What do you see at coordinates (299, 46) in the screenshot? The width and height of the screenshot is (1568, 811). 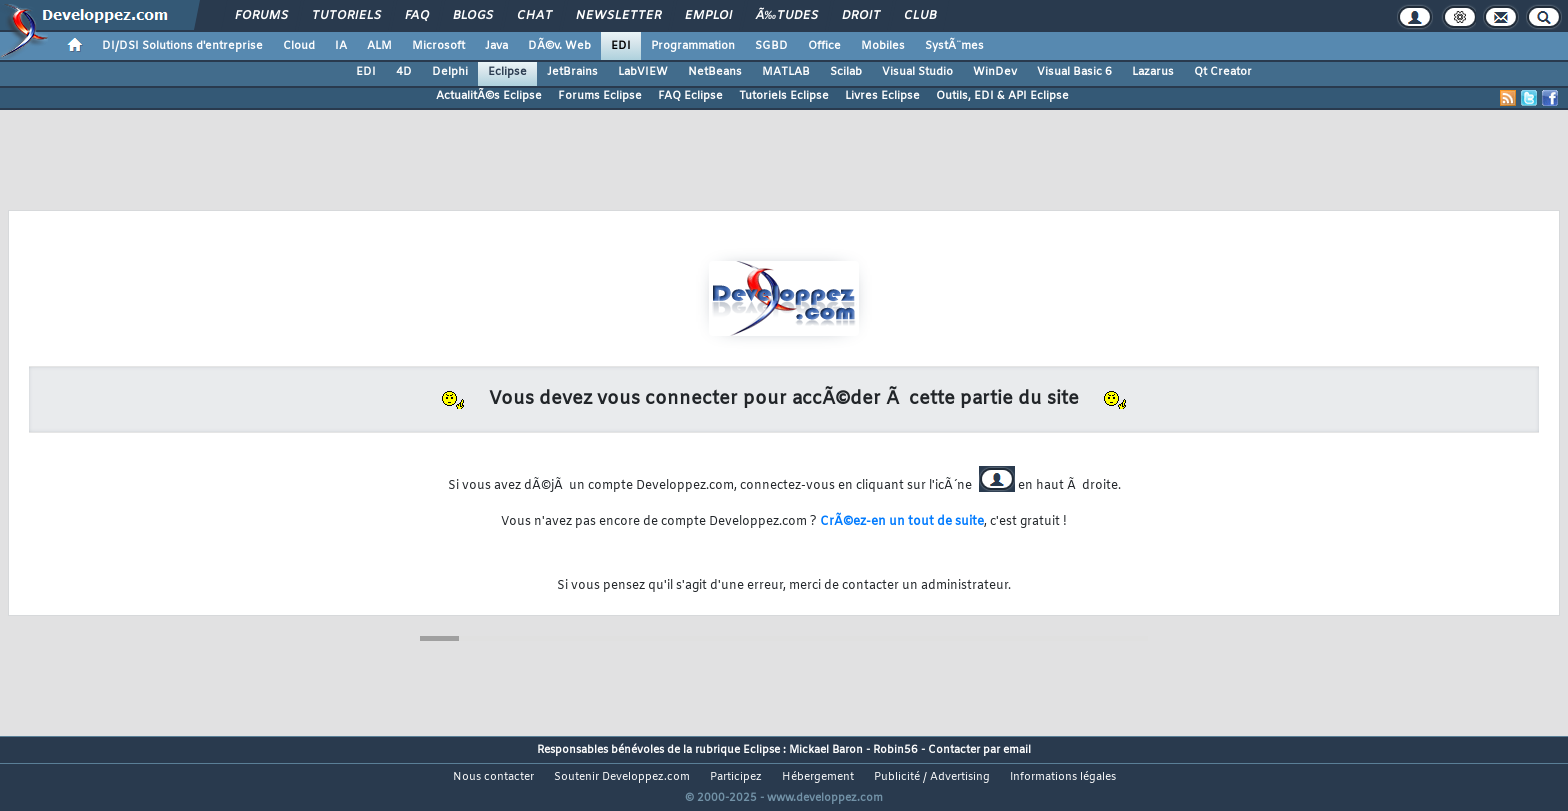 I see `Cloud` at bounding box center [299, 46].